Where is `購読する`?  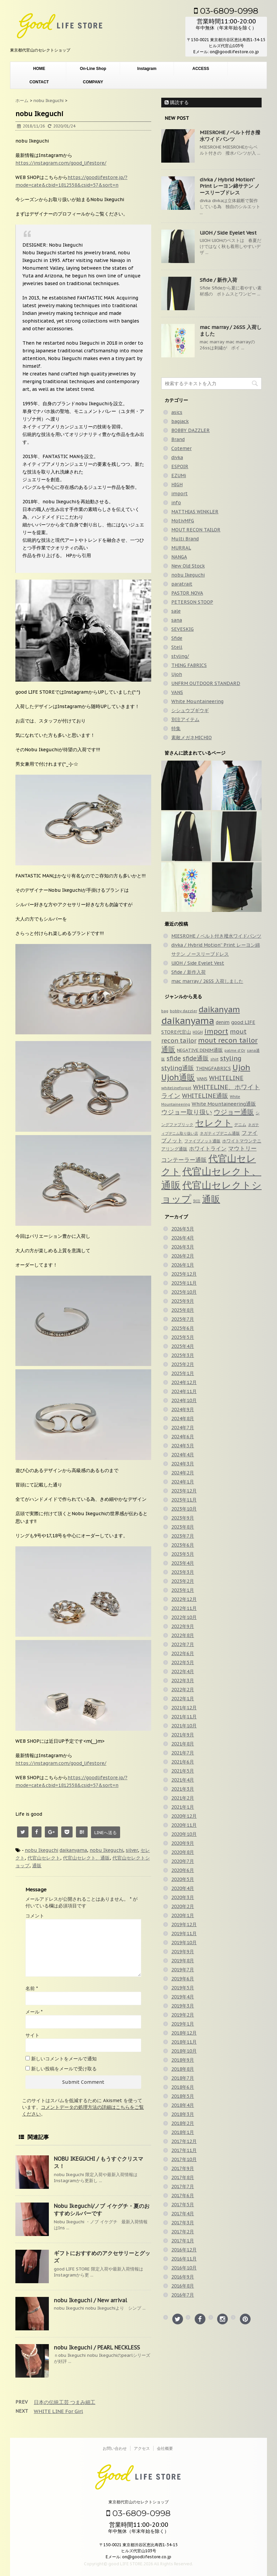
購読する is located at coordinates (177, 102).